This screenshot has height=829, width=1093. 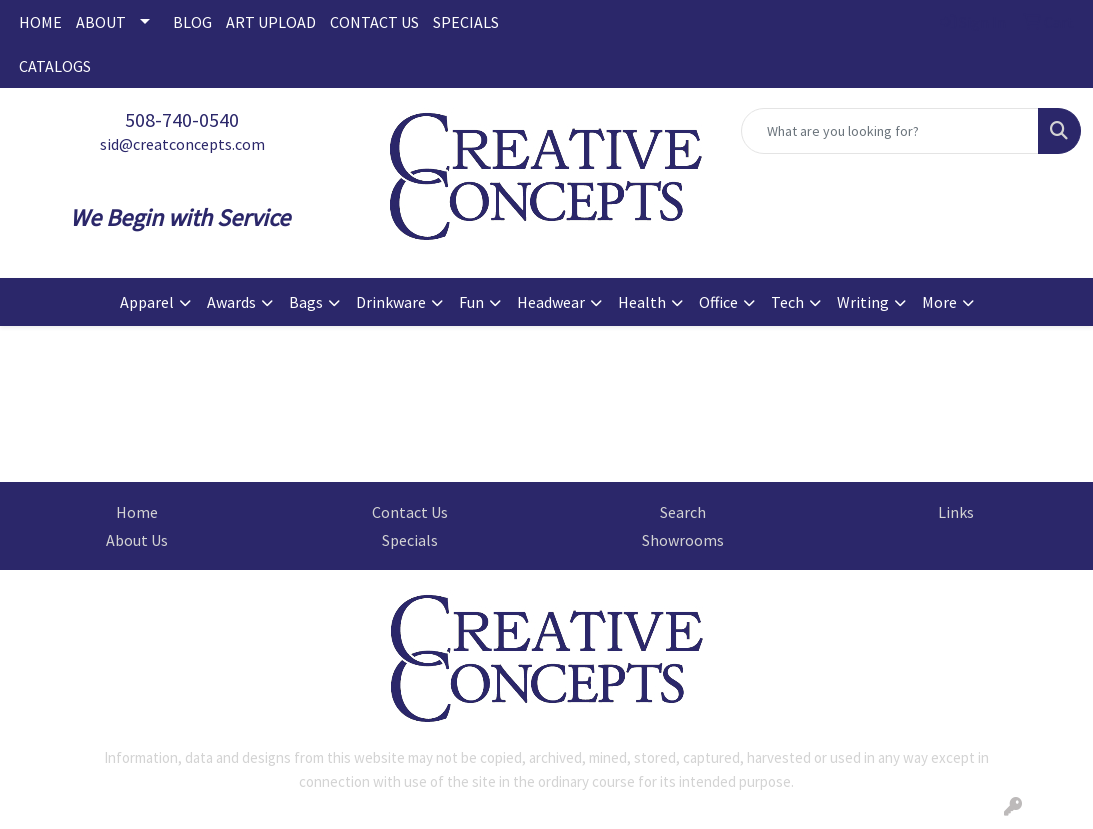 I want to click on [Quick Search], so click(x=890, y=131).